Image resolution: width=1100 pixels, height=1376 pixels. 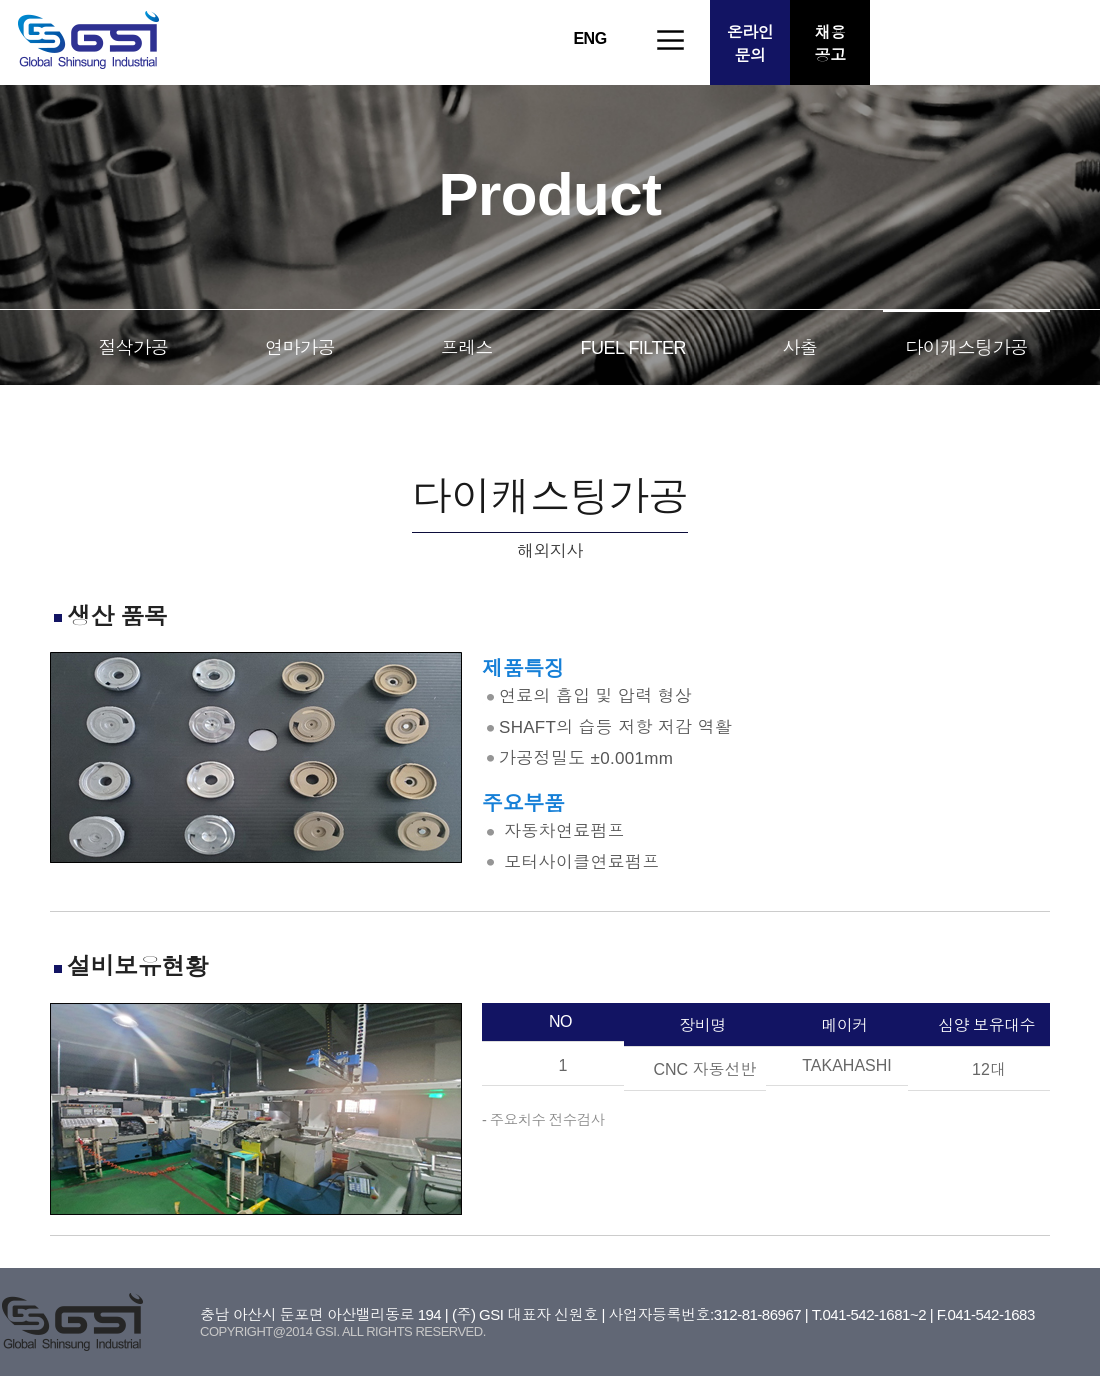 What do you see at coordinates (750, 44) in the screenshot?
I see `온라인문의` at bounding box center [750, 44].